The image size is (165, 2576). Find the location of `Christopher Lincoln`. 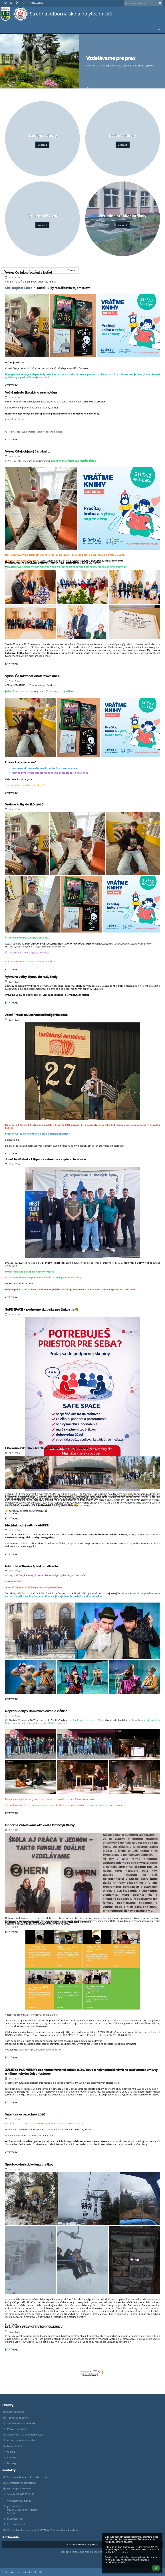

Christopher Lincoln is located at coordinates (20, 287).